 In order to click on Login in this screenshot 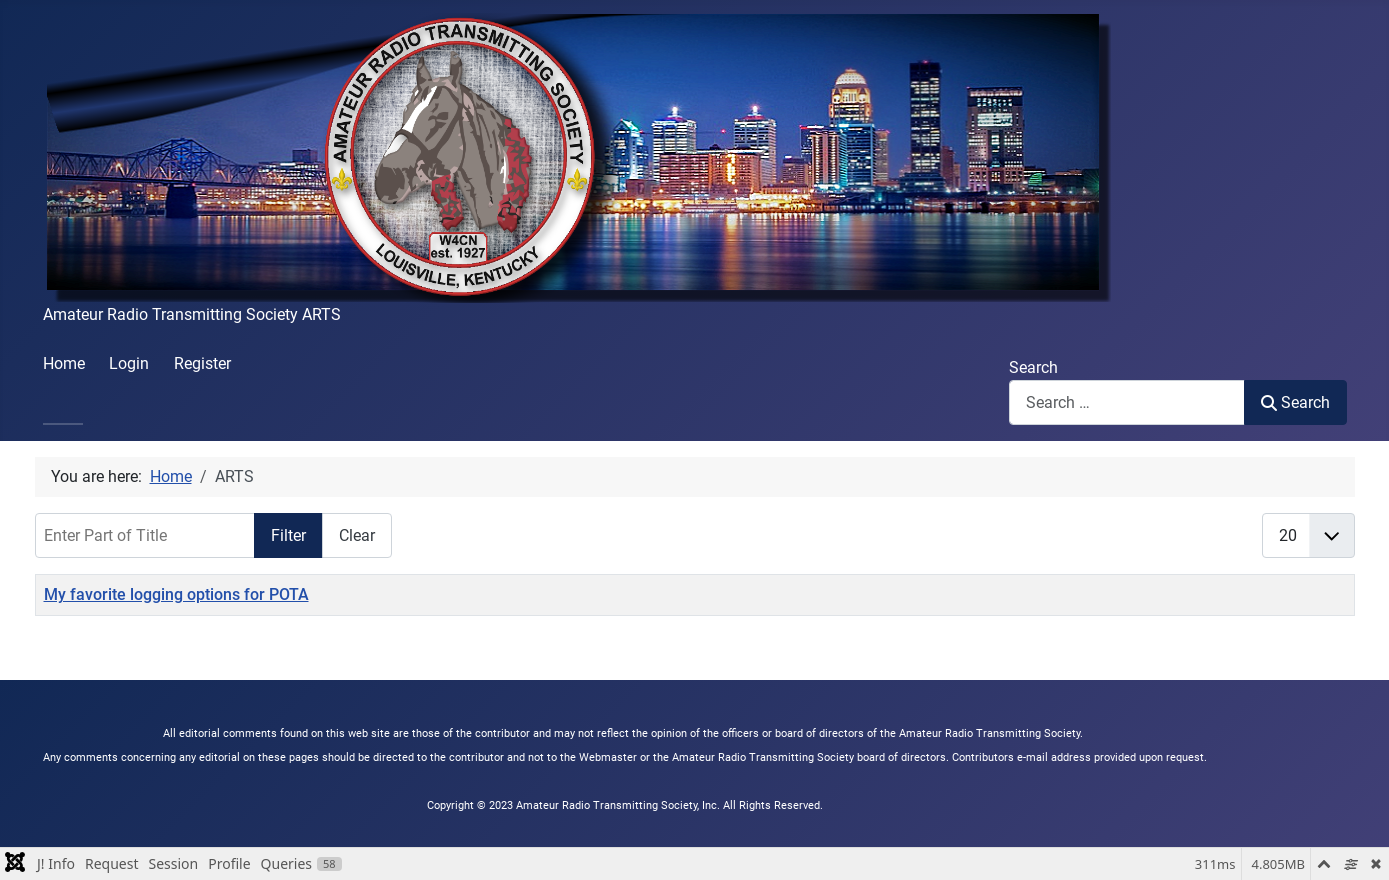, I will do `click(129, 363)`.